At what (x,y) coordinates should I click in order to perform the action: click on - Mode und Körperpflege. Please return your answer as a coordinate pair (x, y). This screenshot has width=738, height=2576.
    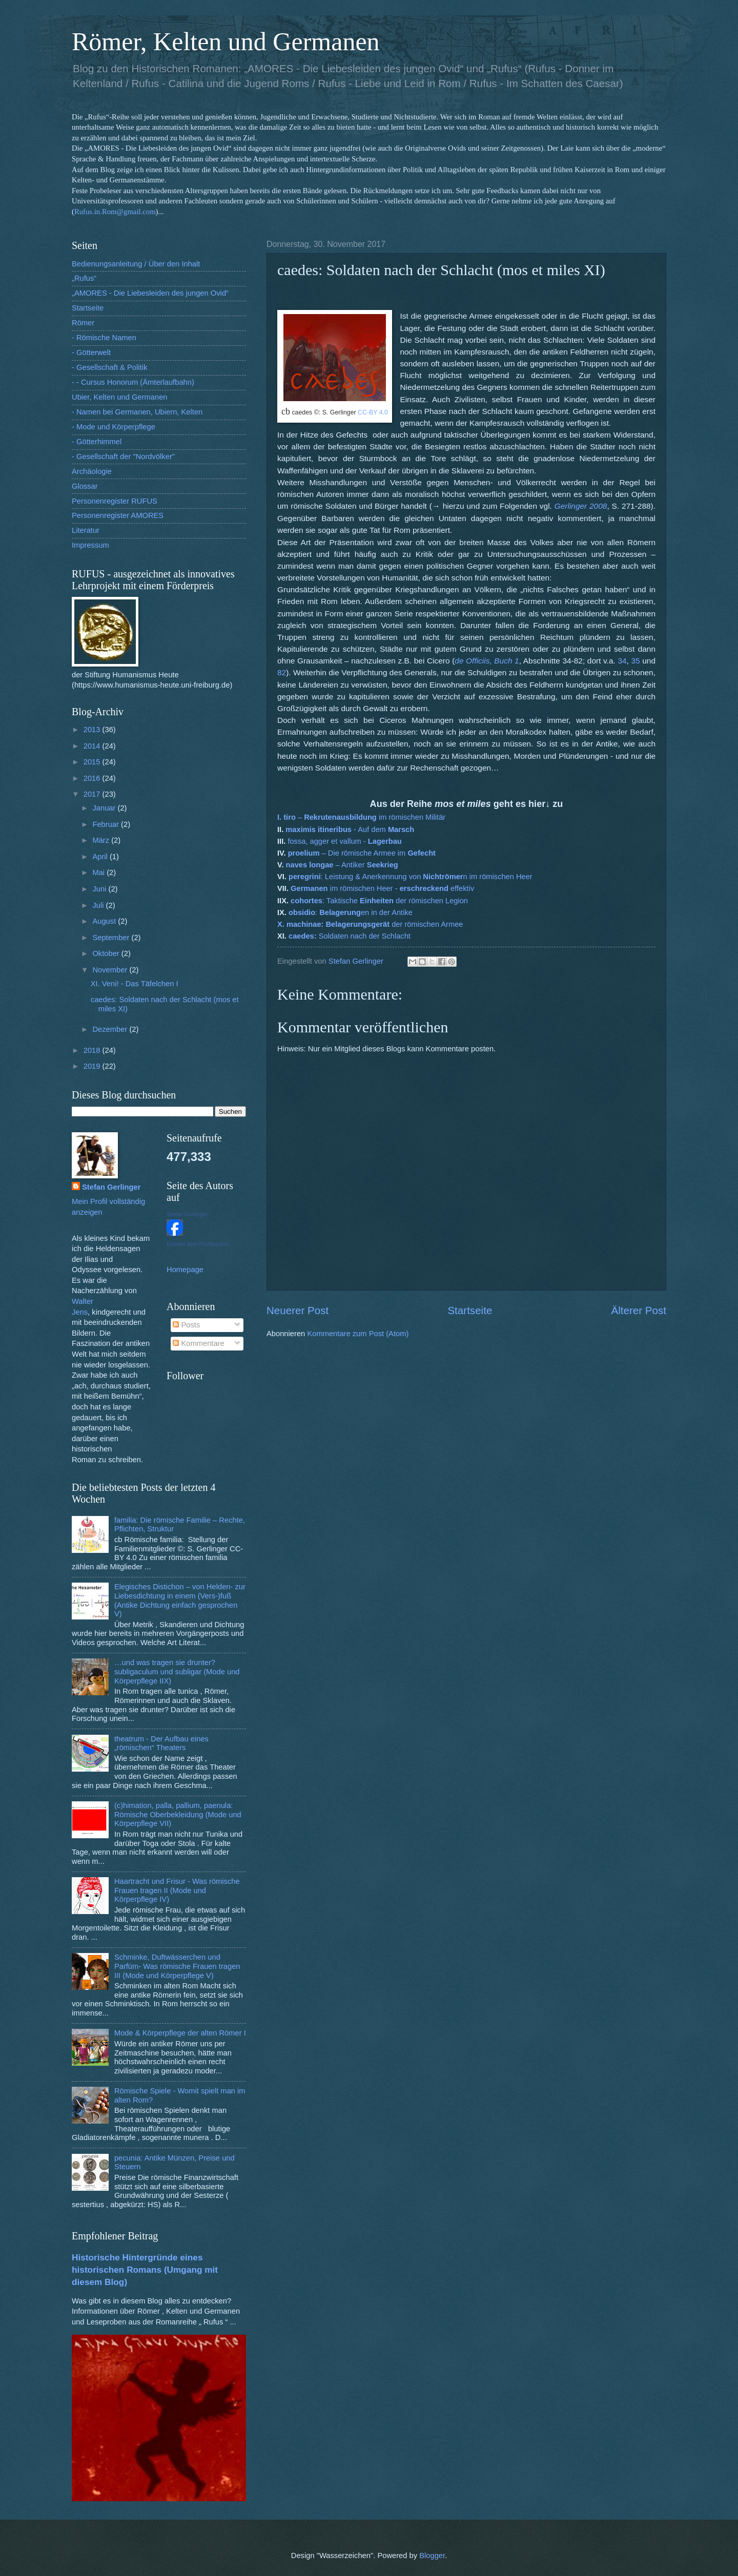
    Looking at the image, I should click on (113, 427).